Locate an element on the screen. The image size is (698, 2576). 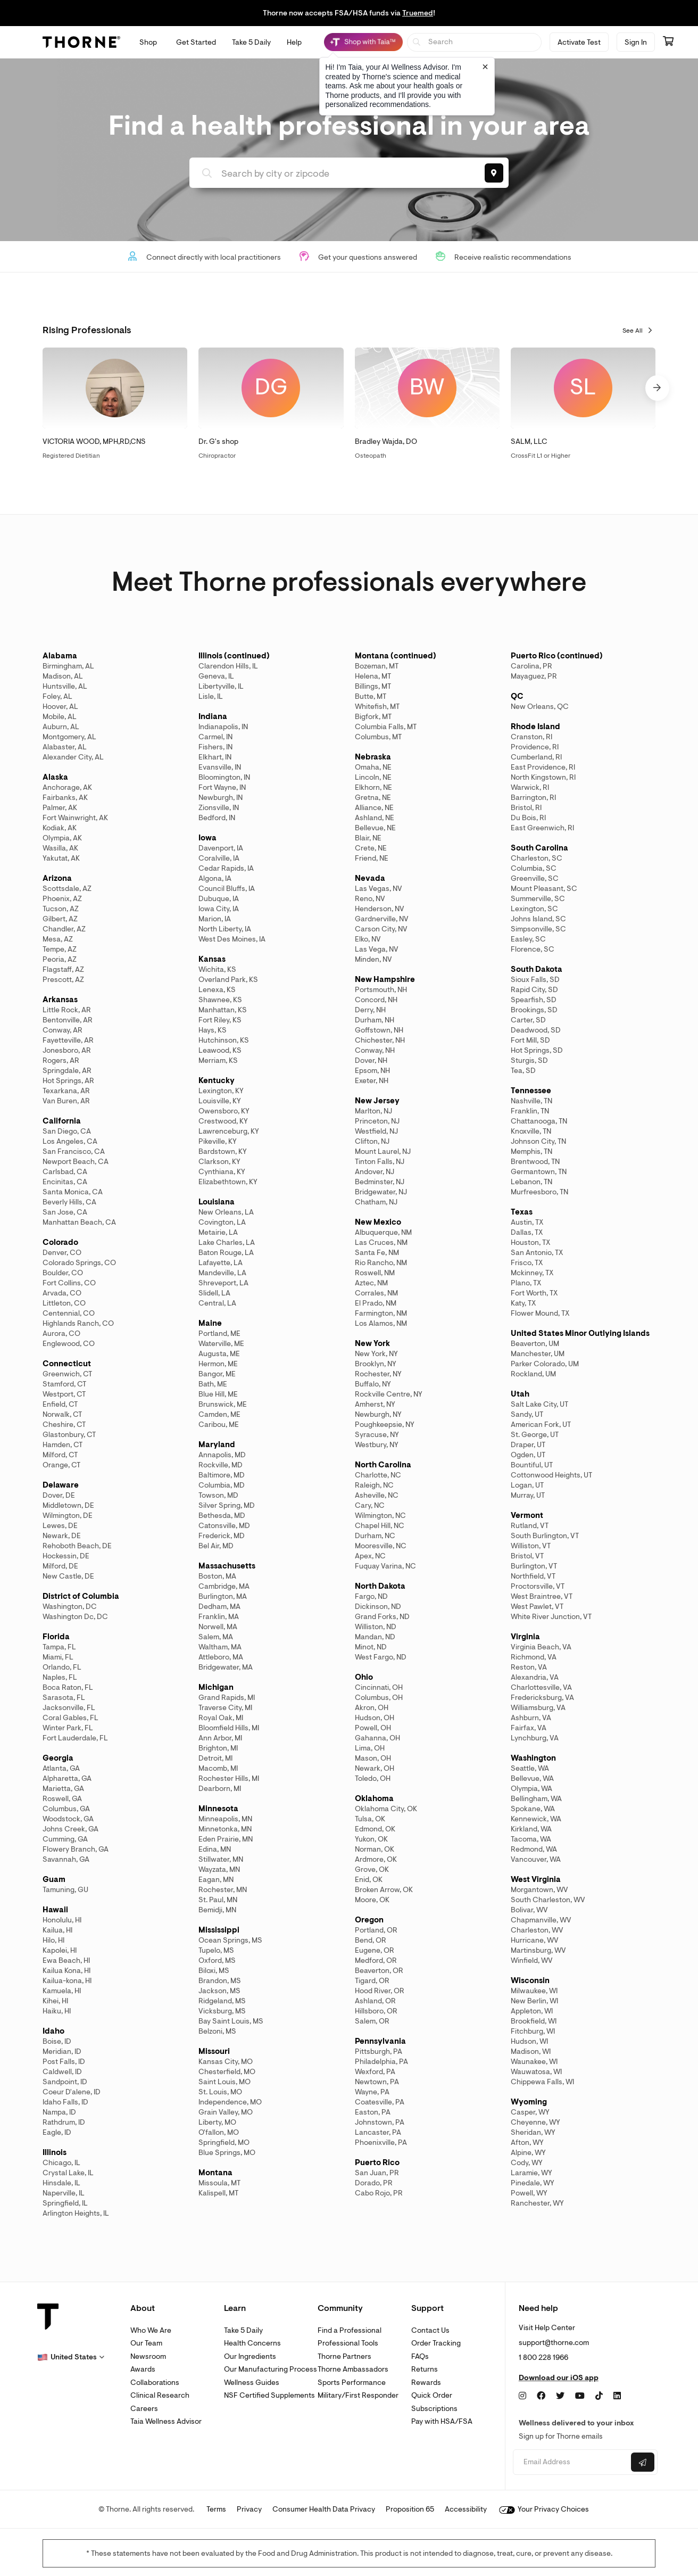
Davenport, IA [link] is located at coordinates (220, 848).